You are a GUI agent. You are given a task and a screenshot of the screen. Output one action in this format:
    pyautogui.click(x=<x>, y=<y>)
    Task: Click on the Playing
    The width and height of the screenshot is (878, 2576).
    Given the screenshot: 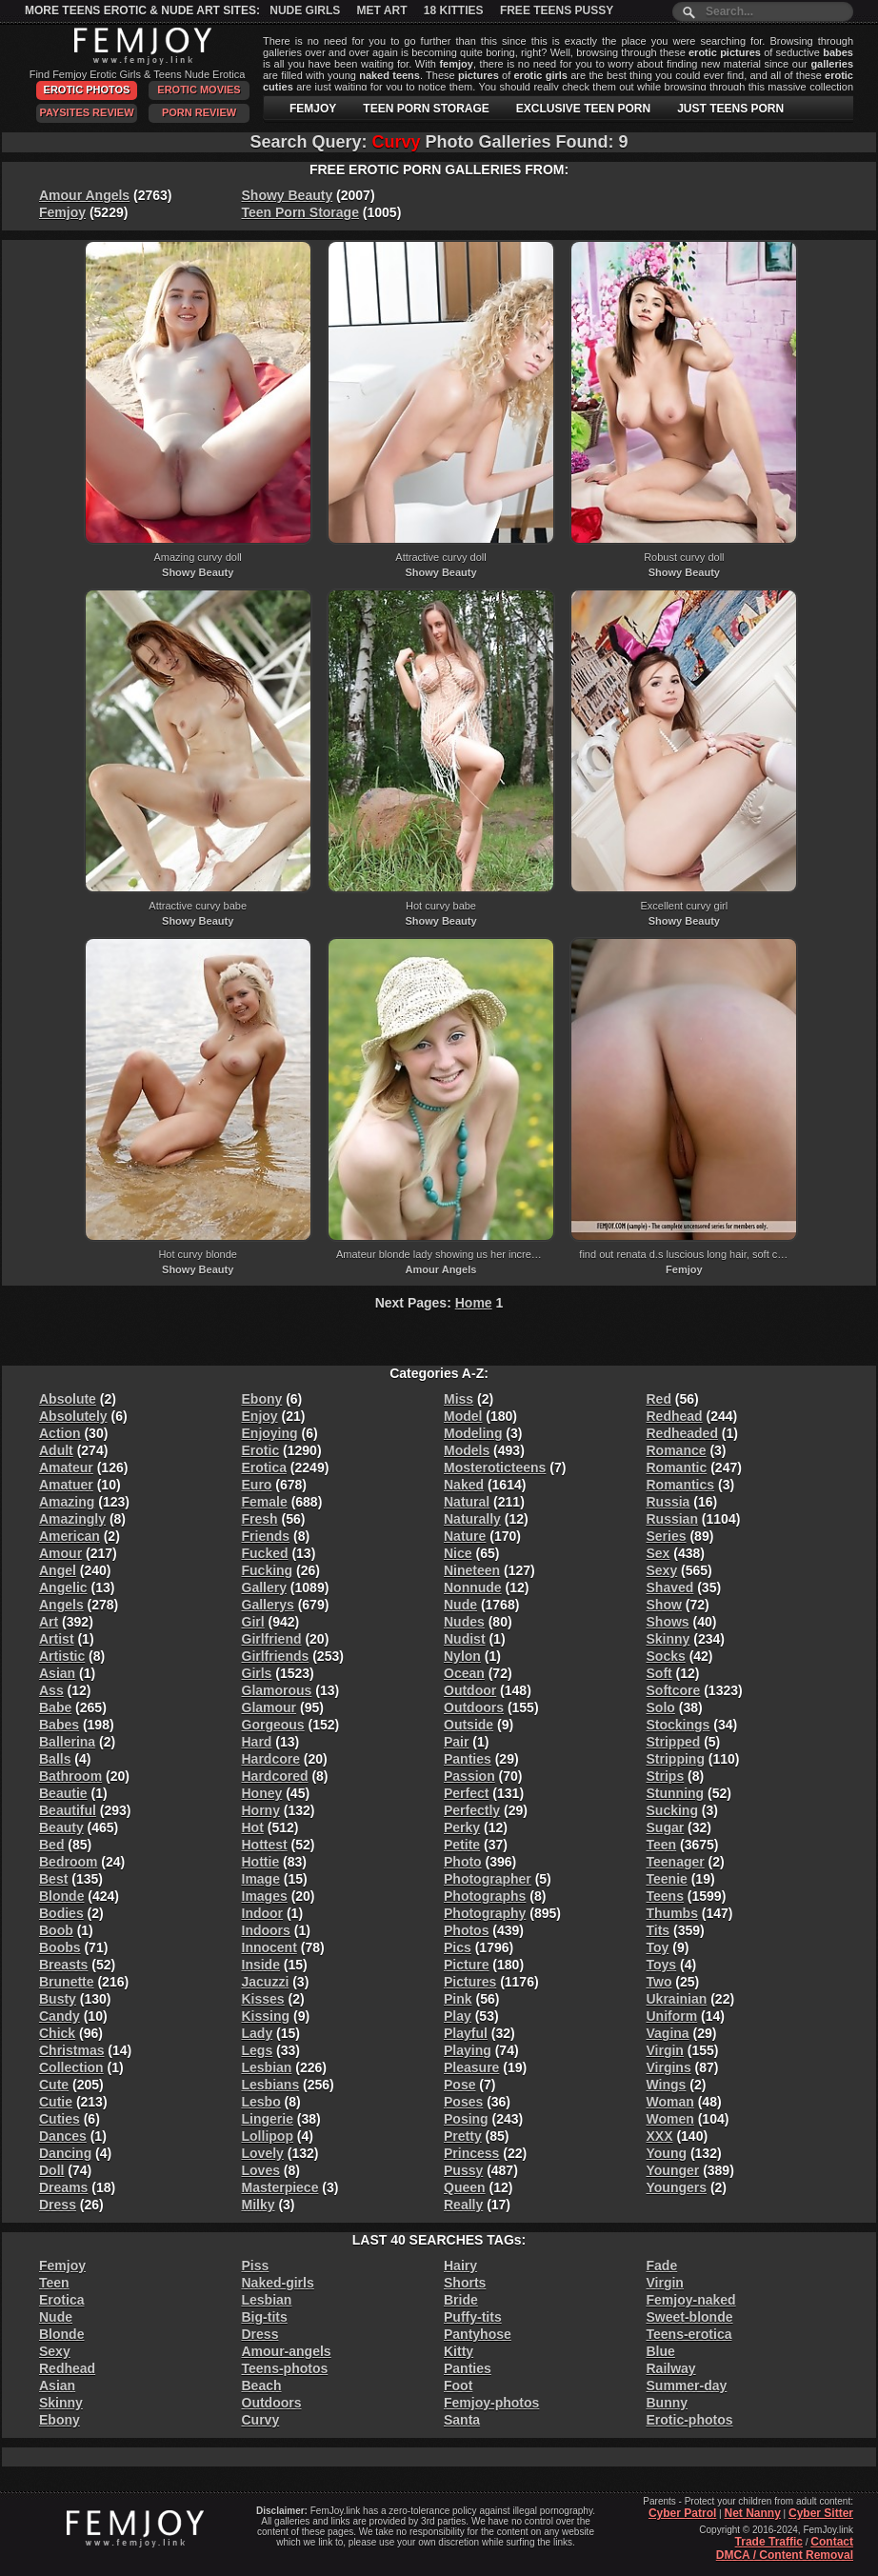 What is the action you would take?
    pyautogui.click(x=467, y=2050)
    